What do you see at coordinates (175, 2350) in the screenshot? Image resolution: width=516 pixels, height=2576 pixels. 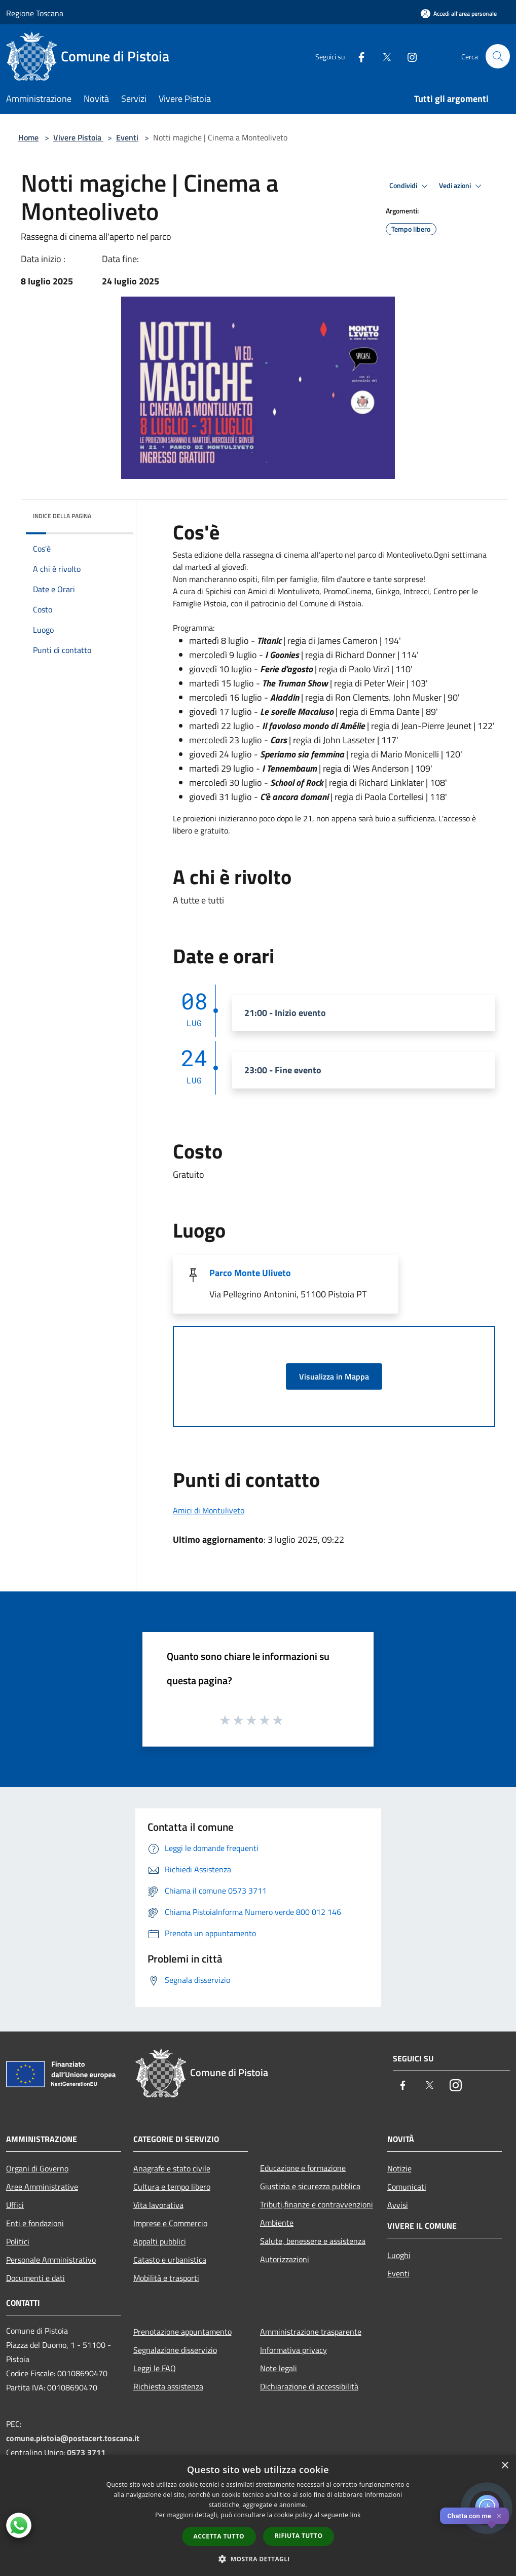 I see `Segnalazione disservizio` at bounding box center [175, 2350].